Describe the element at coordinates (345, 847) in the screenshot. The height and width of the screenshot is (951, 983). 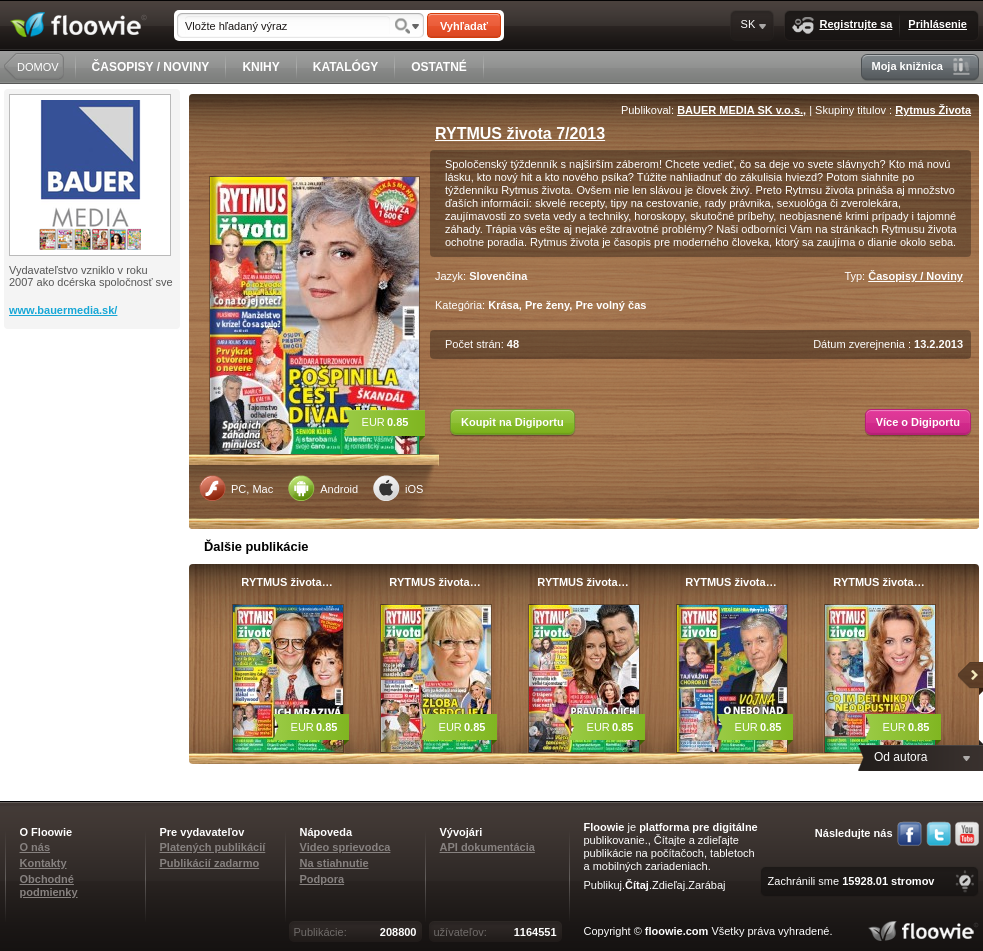
I see `Video sprievodca` at that location.